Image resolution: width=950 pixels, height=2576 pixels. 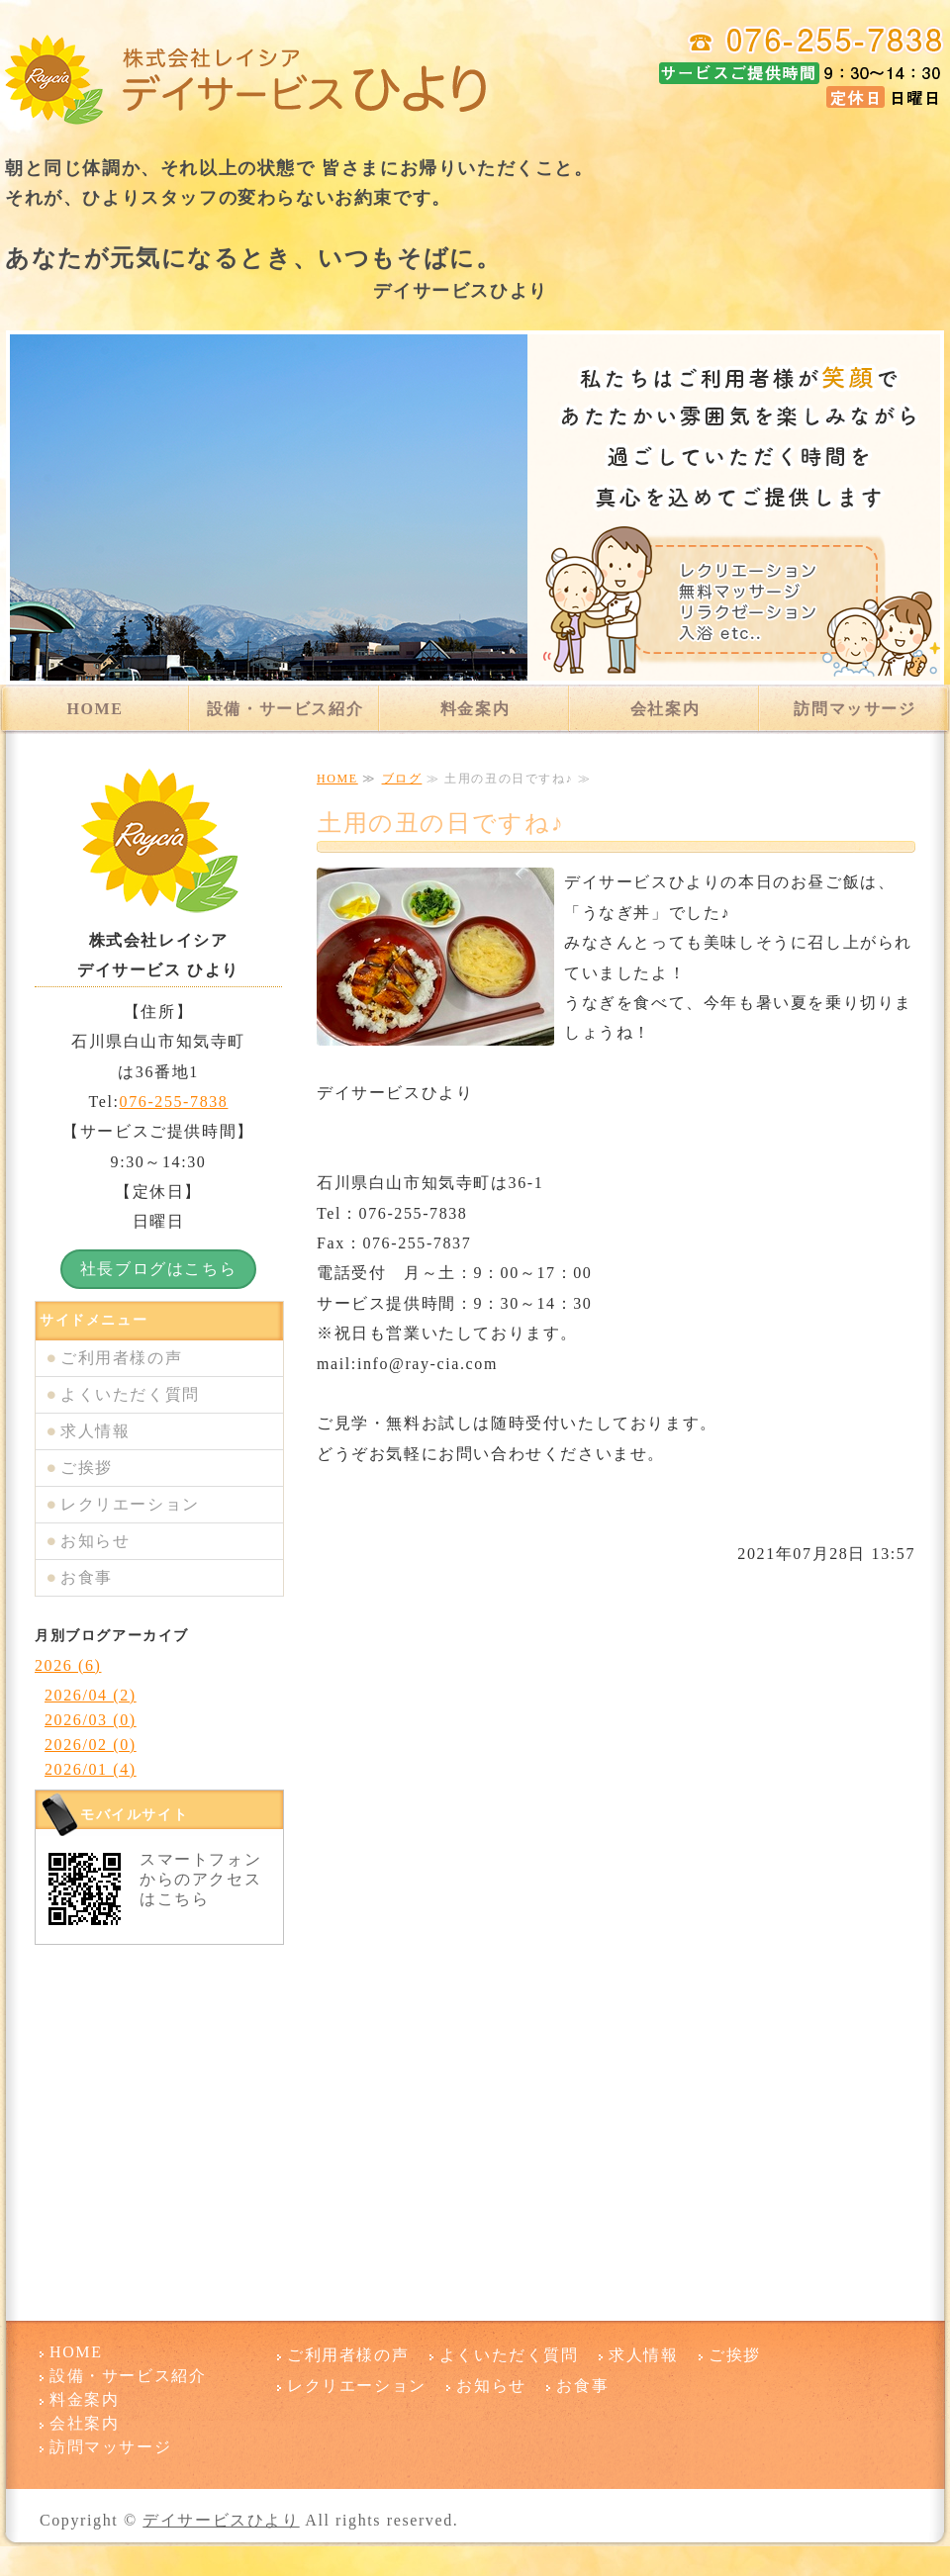 What do you see at coordinates (174, 1101) in the screenshot?
I see `076-255-7838` at bounding box center [174, 1101].